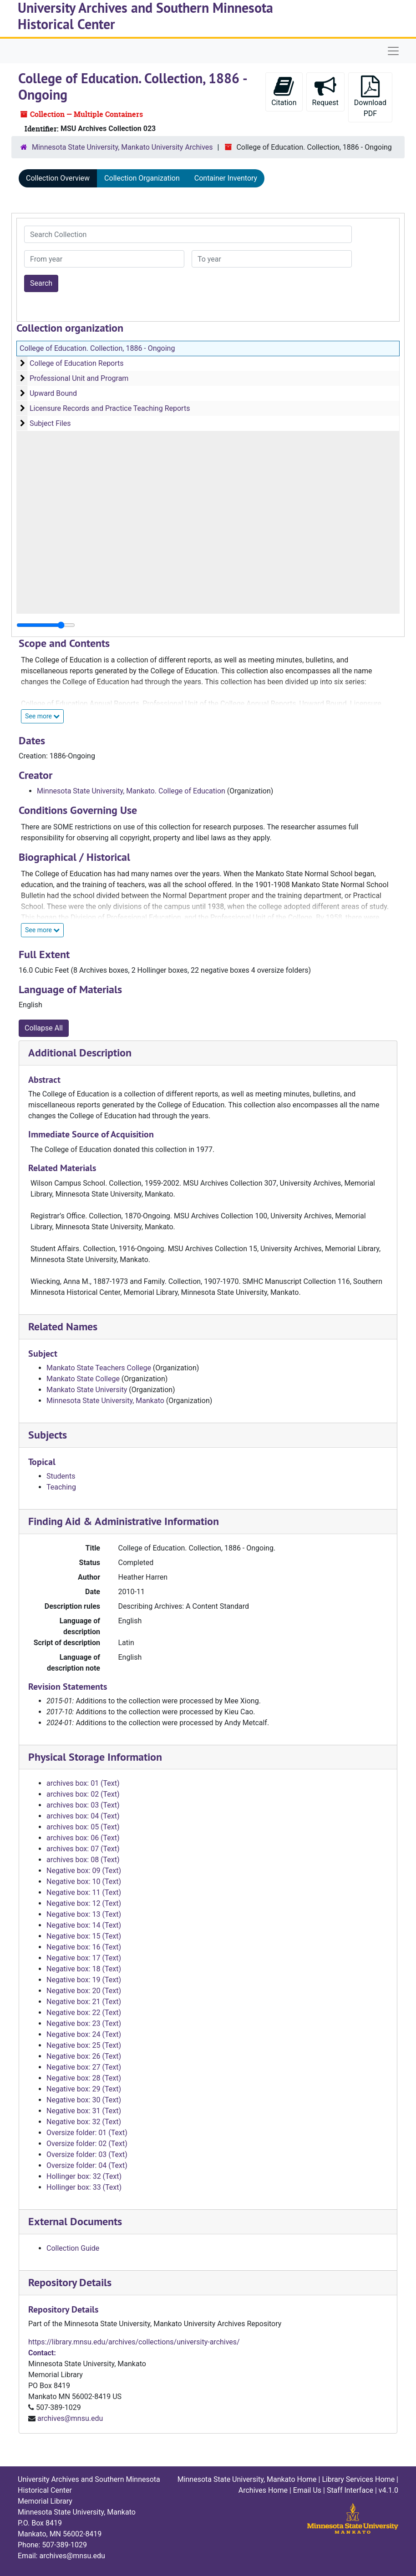 This screenshot has width=416, height=2576. I want to click on Hollinger box: 32 (Text), so click(84, 2176).